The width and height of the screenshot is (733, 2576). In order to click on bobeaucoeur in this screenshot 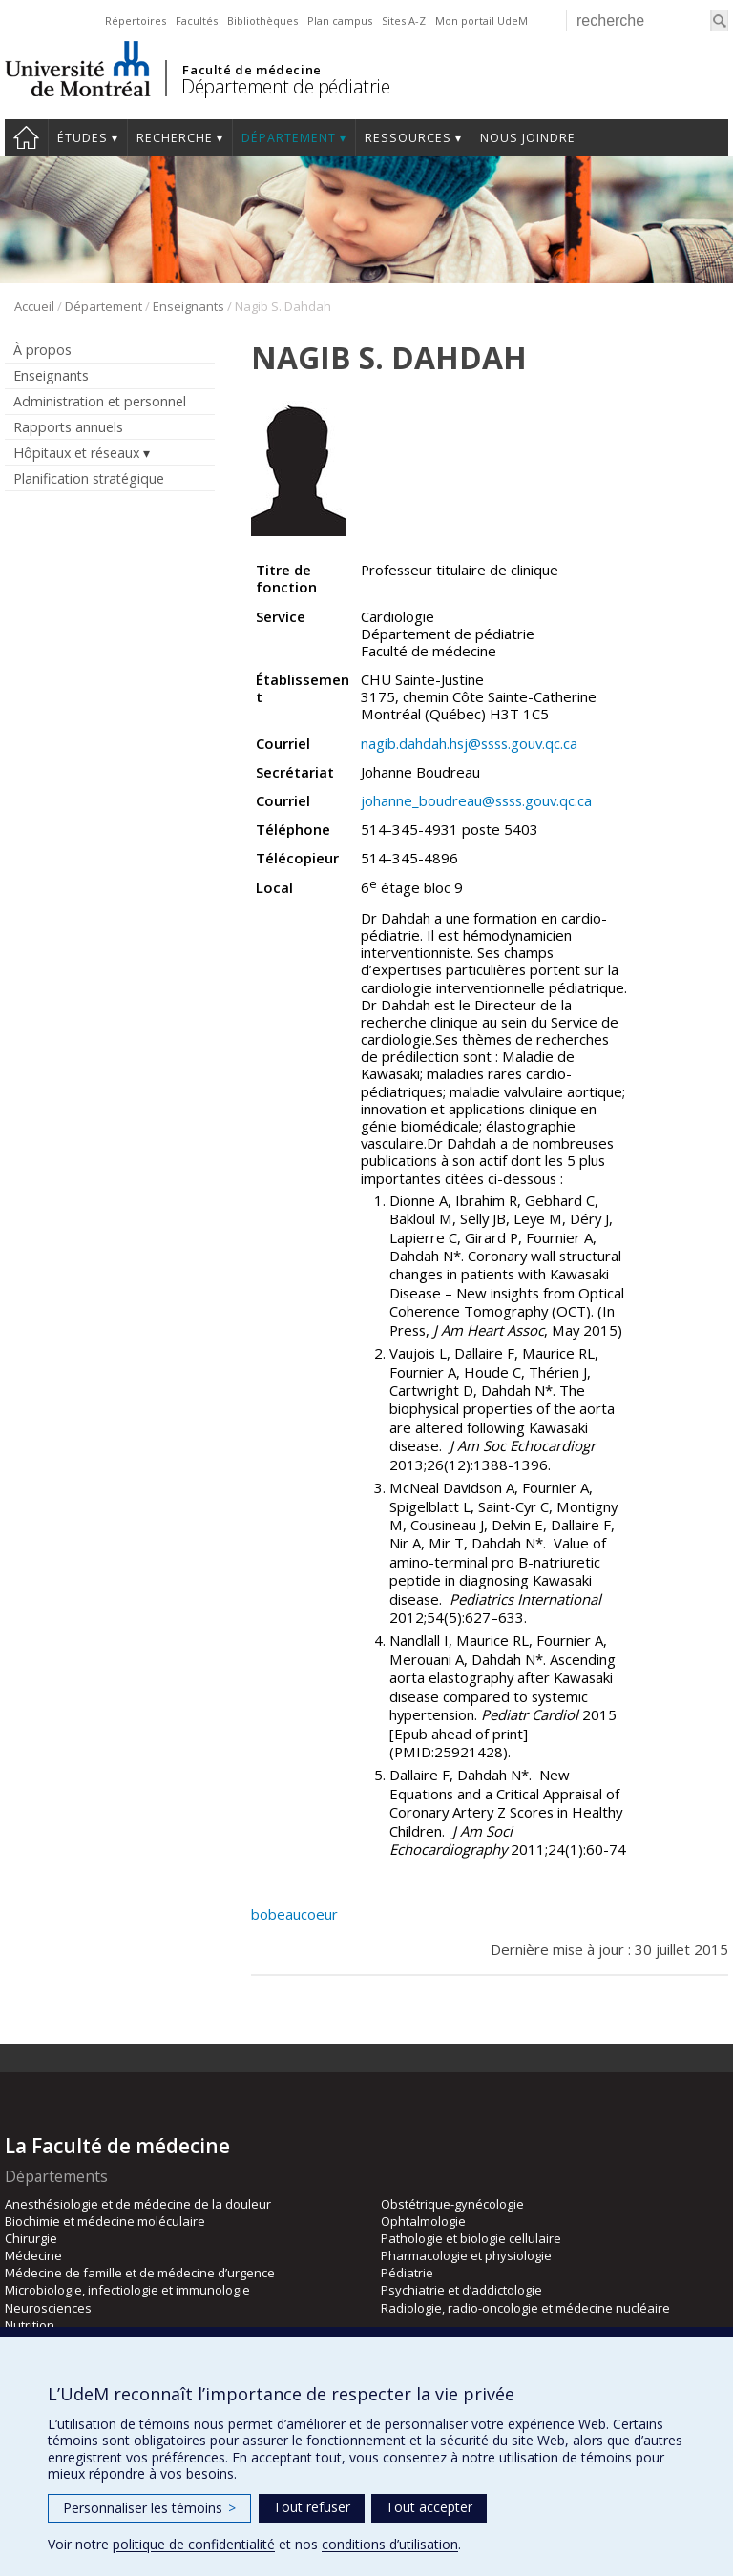, I will do `click(294, 1913)`.